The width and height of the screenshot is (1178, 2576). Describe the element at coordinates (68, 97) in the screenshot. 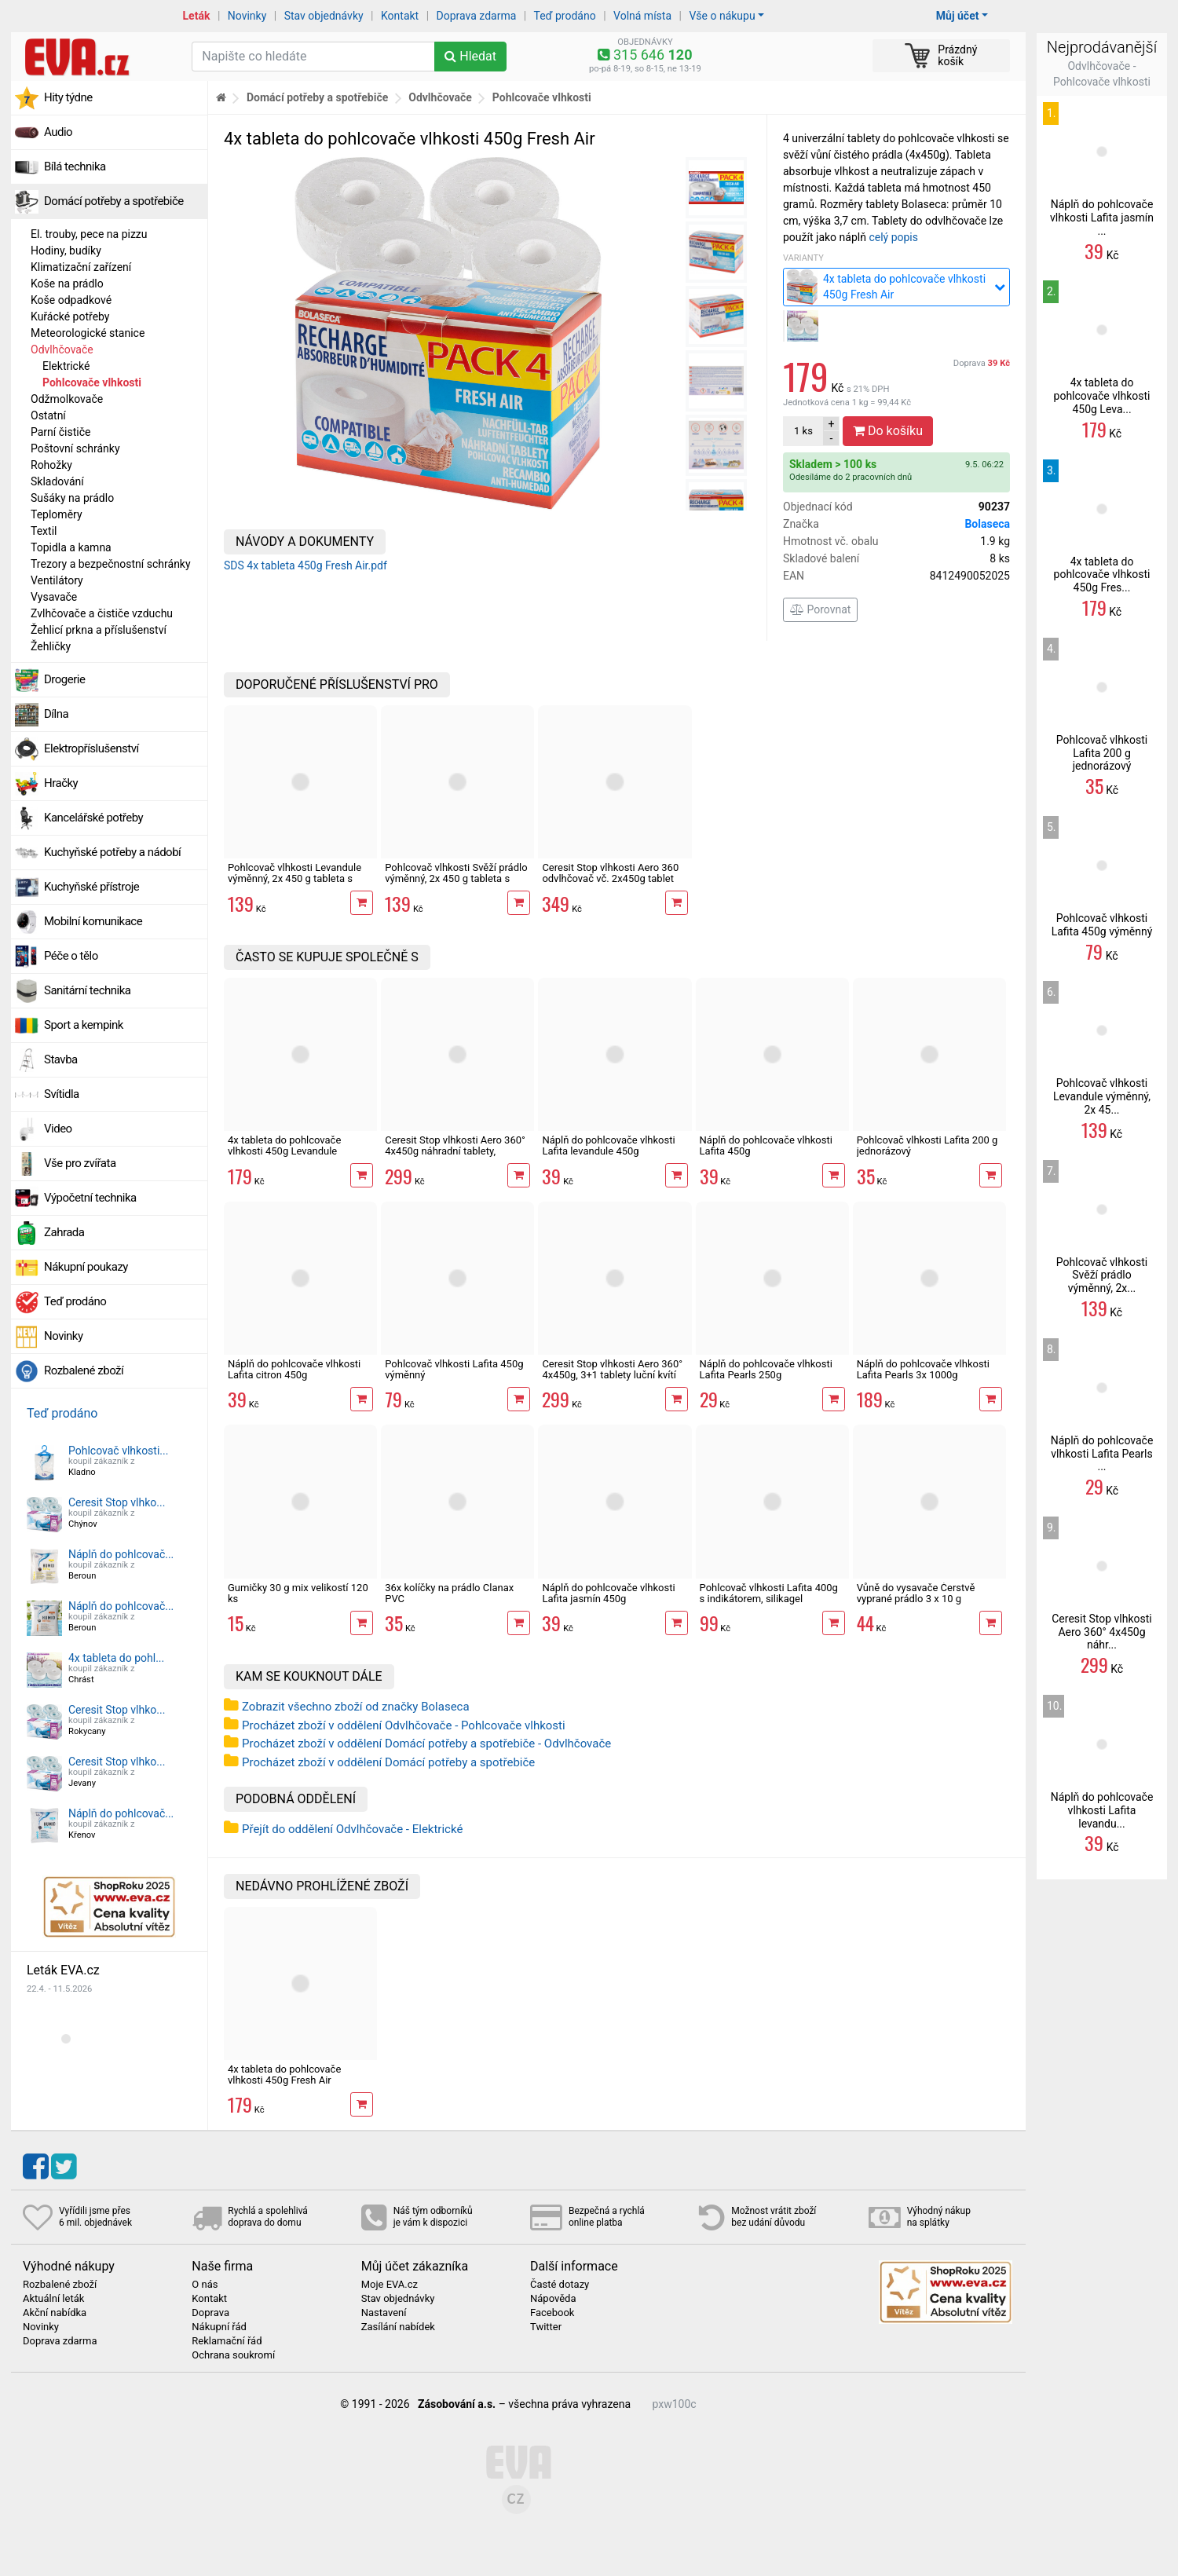

I see `Hity týdne` at that location.